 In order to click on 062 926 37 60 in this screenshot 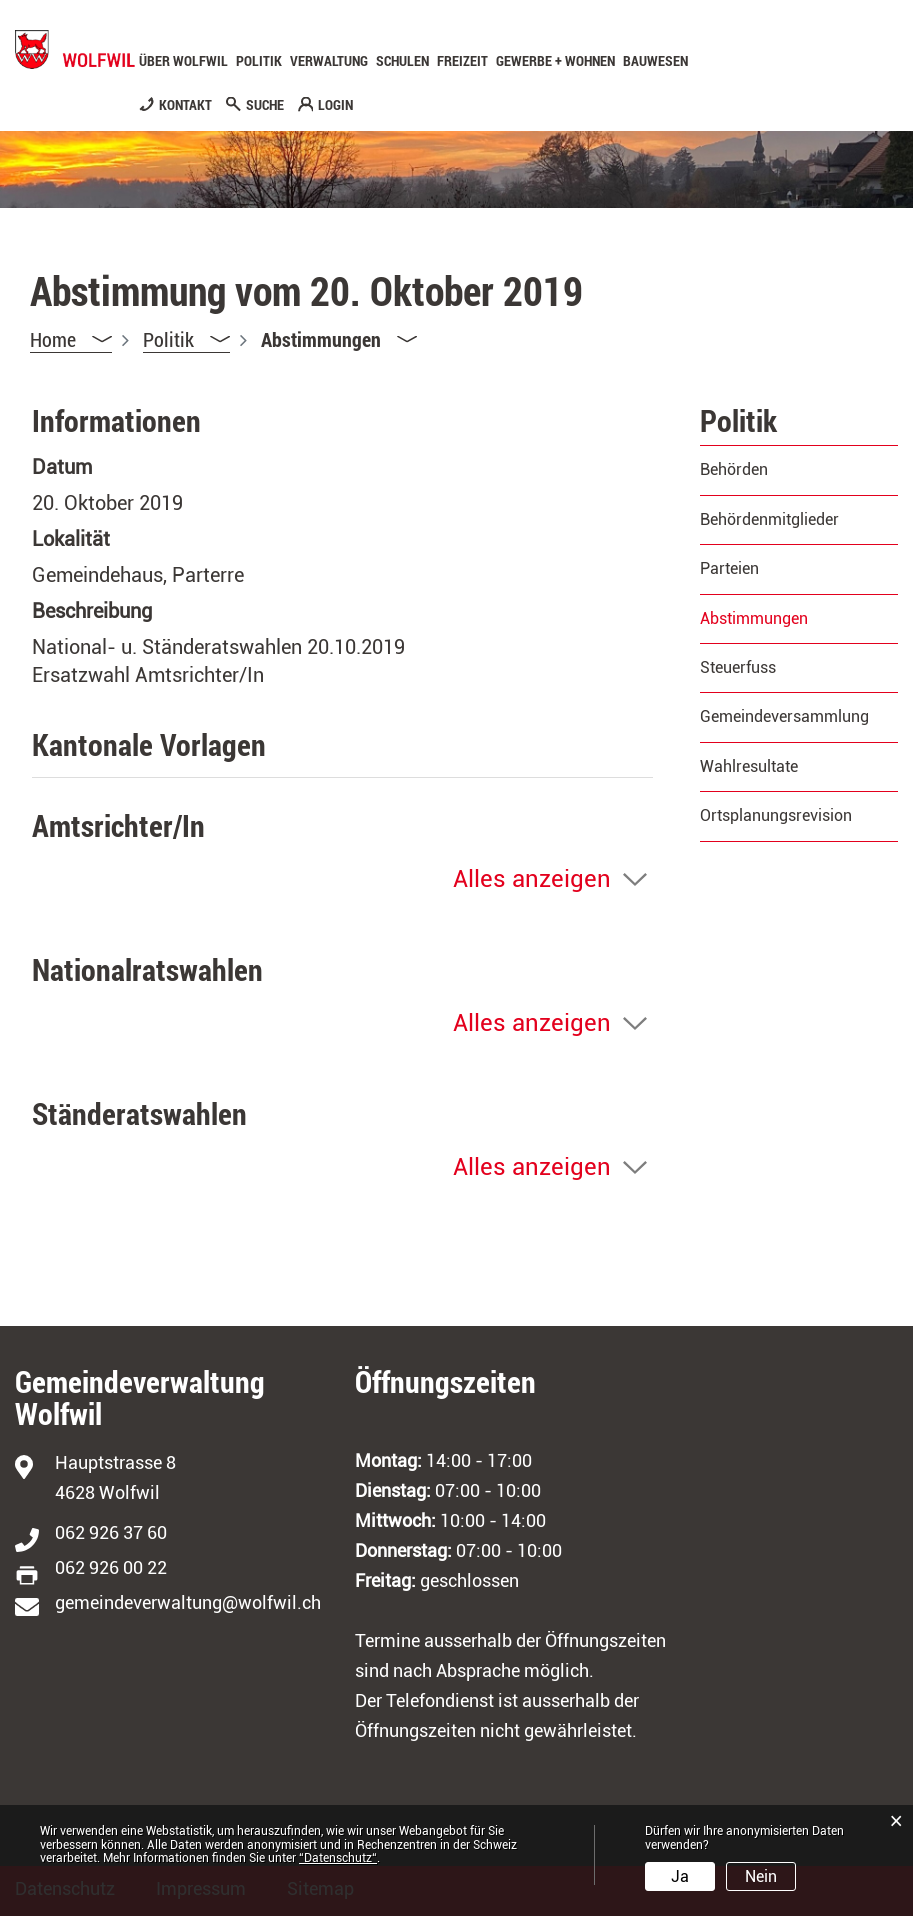, I will do `click(111, 1532)`.